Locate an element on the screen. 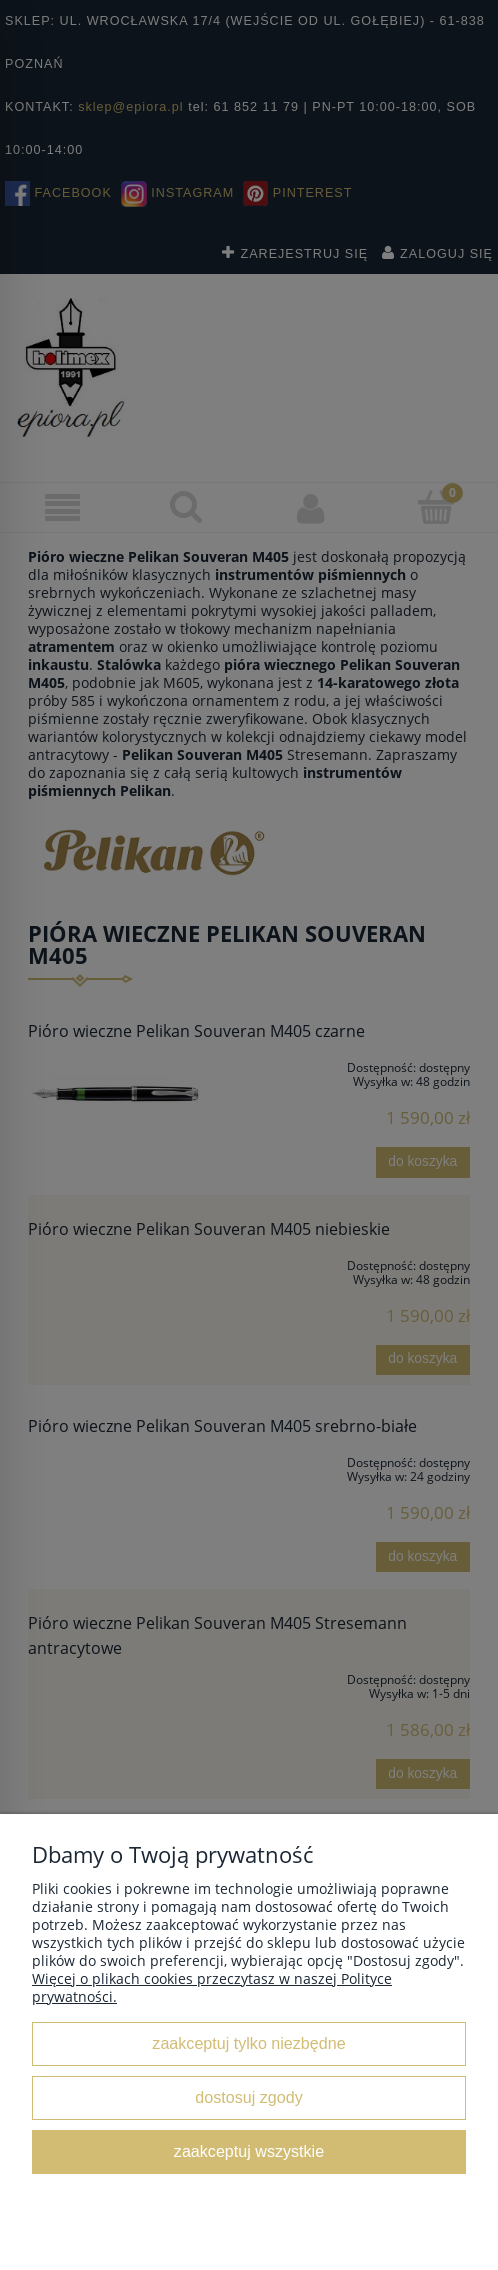 The width and height of the screenshot is (498, 2270). Dostosuj zgody is located at coordinates (248, 2097).